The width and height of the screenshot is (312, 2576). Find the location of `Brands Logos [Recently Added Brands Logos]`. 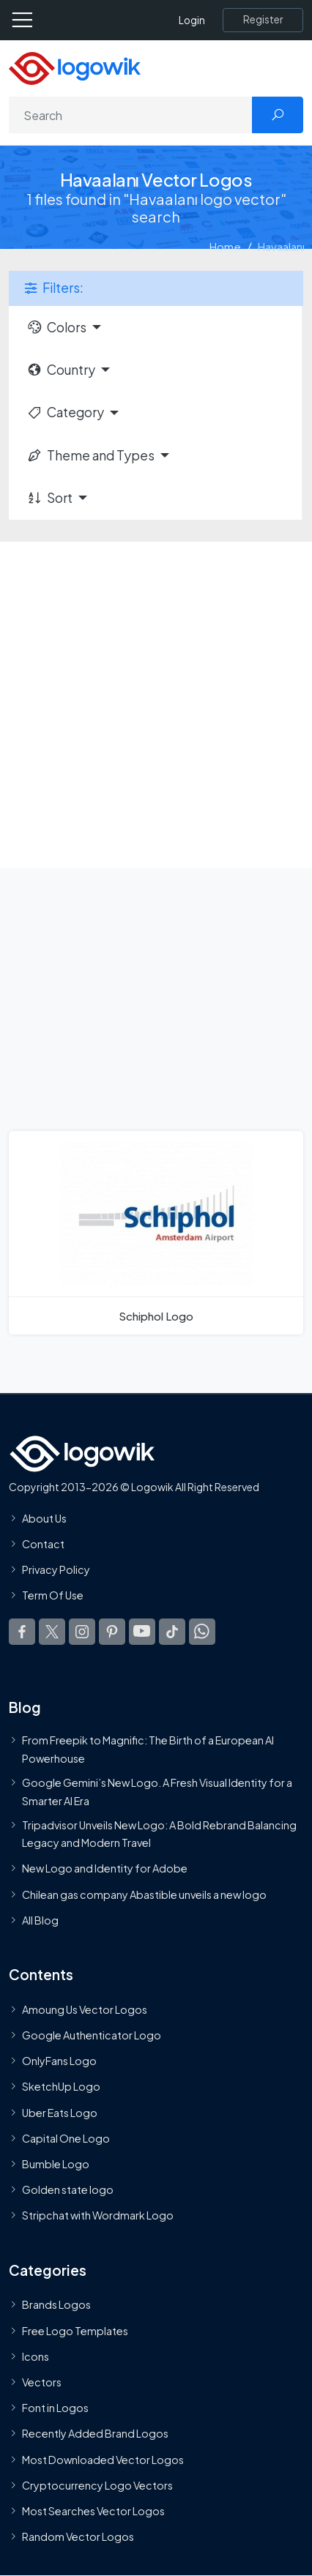

Brands Logos [Recently Added Brands Logos] is located at coordinates (56, 2304).